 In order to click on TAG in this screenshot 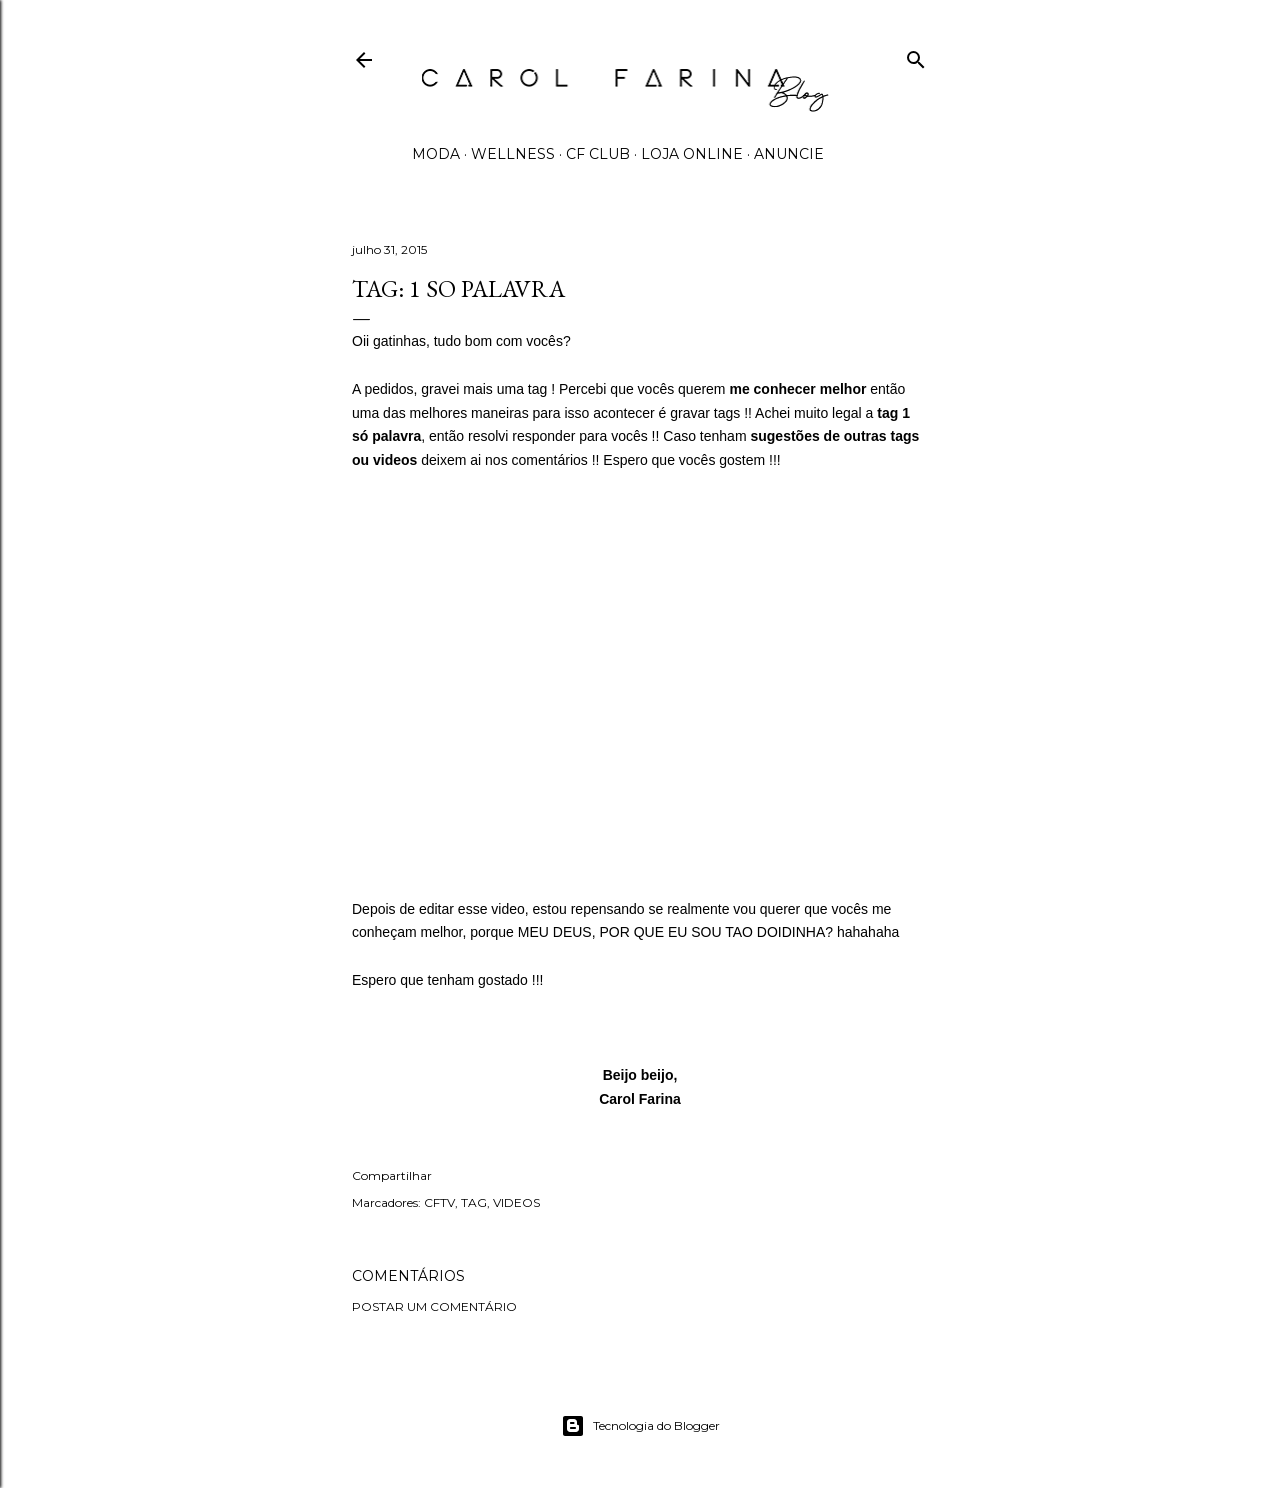, I will do `click(474, 1202)`.